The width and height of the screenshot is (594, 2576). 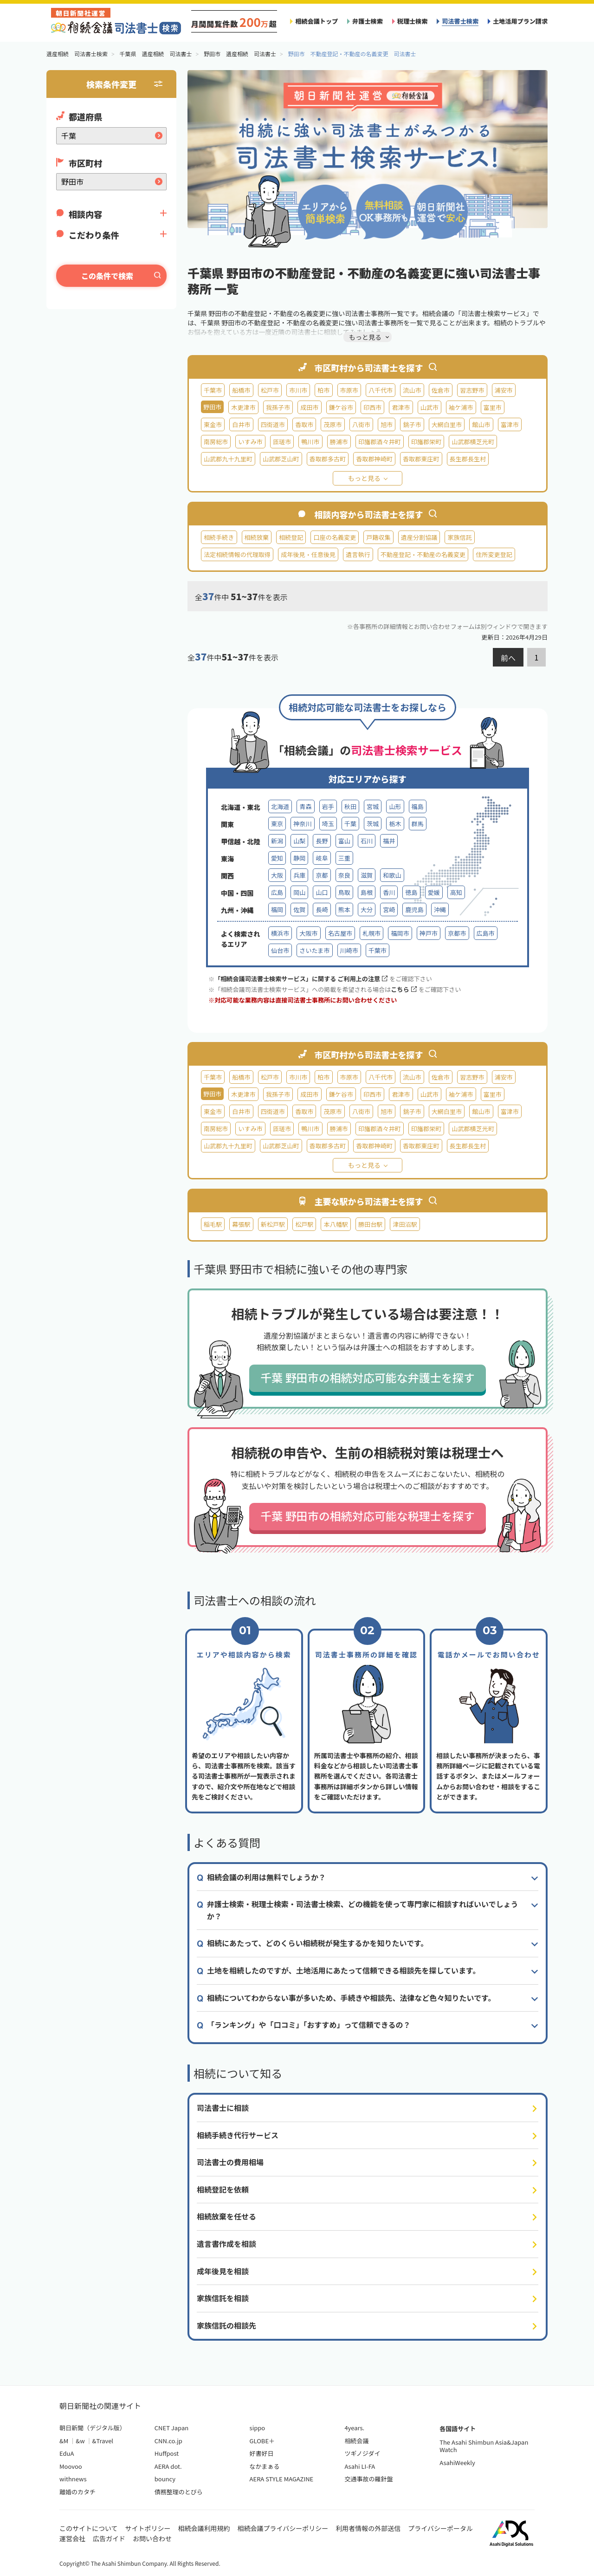 What do you see at coordinates (340, 933) in the screenshot?
I see `名古屋市` at bounding box center [340, 933].